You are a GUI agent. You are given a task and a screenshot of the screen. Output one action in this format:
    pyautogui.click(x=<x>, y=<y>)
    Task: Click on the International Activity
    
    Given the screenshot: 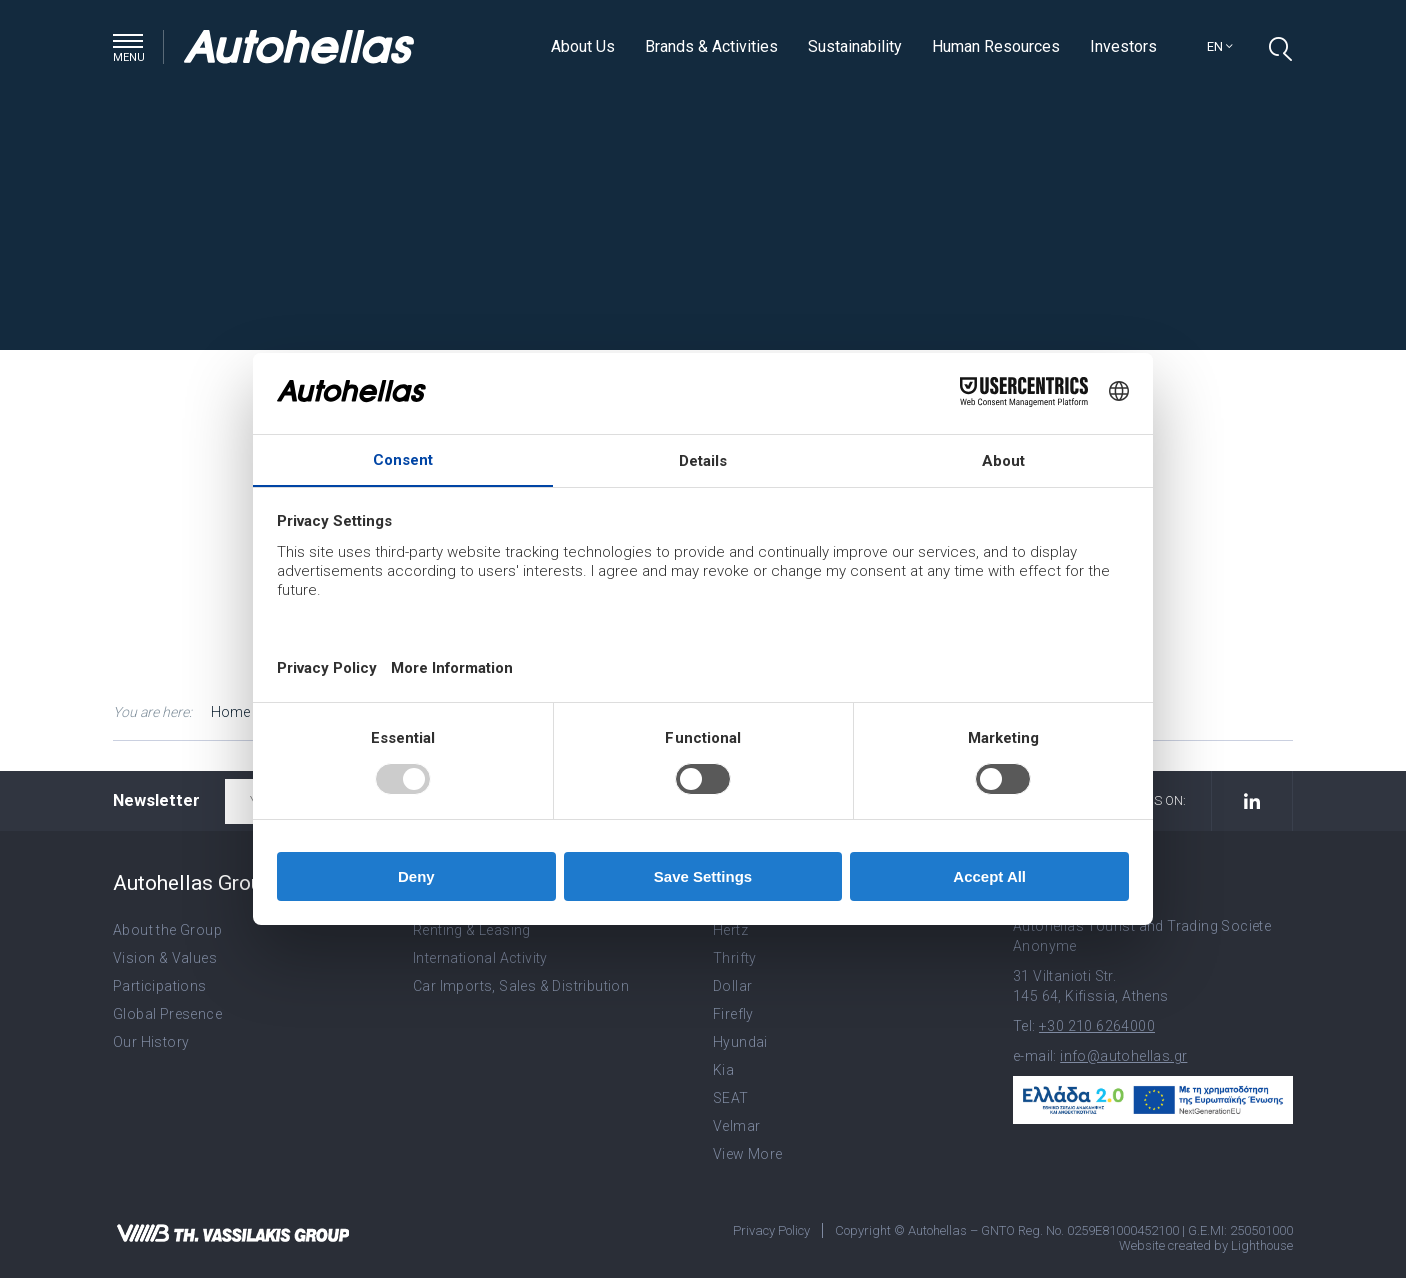 What is the action you would take?
    pyautogui.click(x=480, y=958)
    